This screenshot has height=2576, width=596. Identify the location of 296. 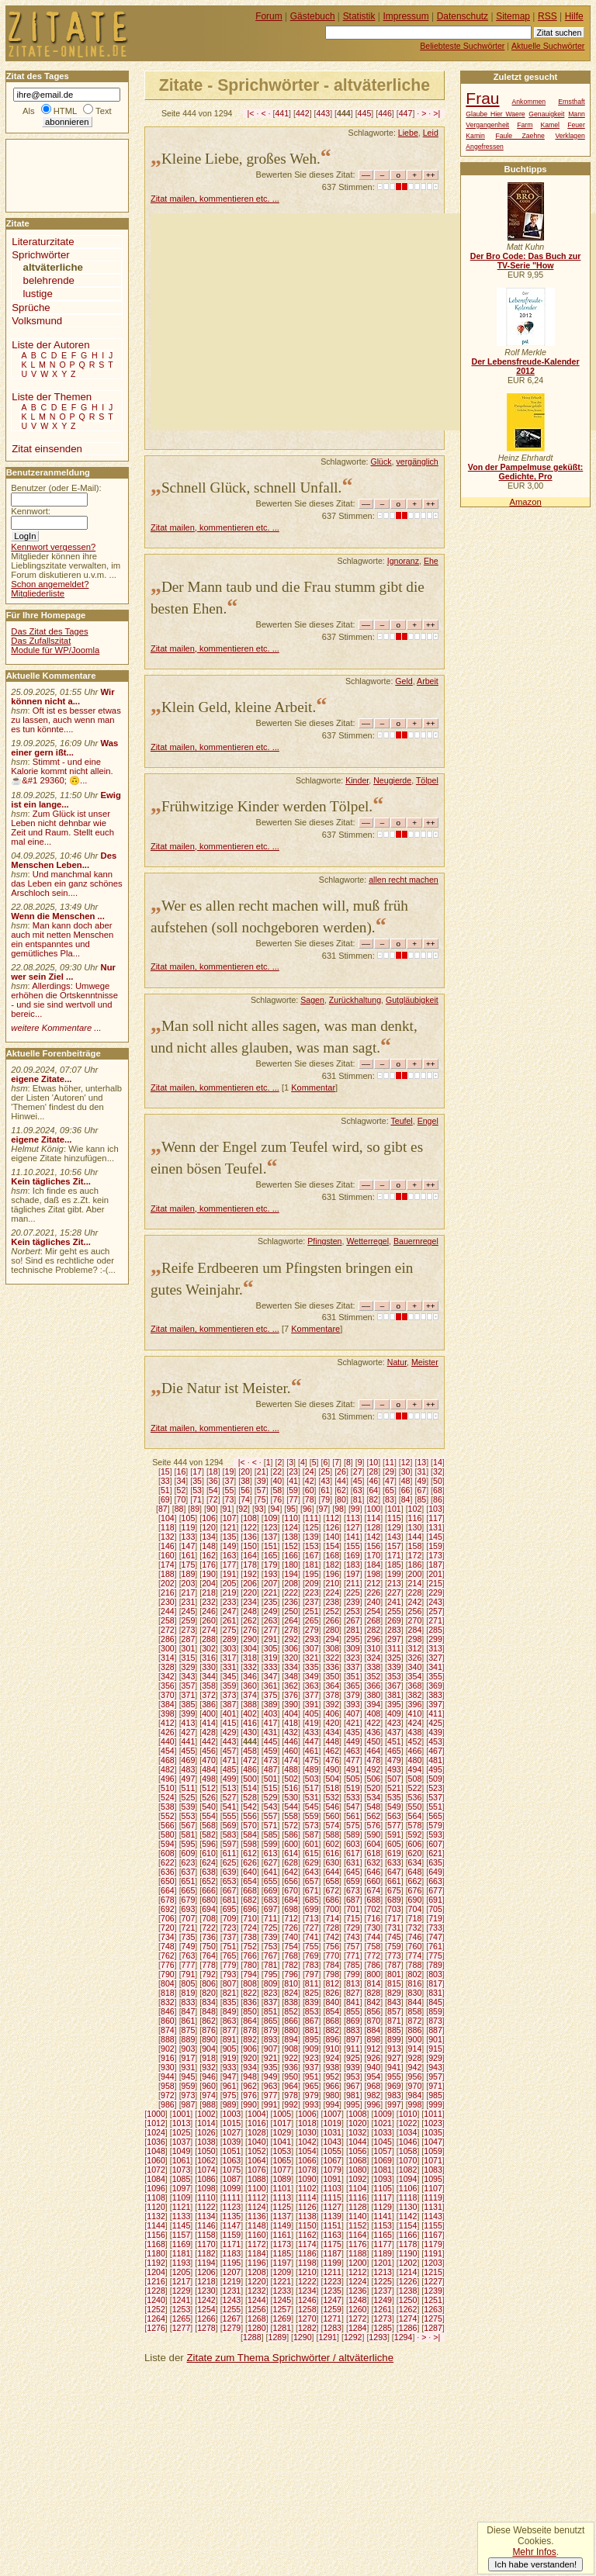
(374, 1639).